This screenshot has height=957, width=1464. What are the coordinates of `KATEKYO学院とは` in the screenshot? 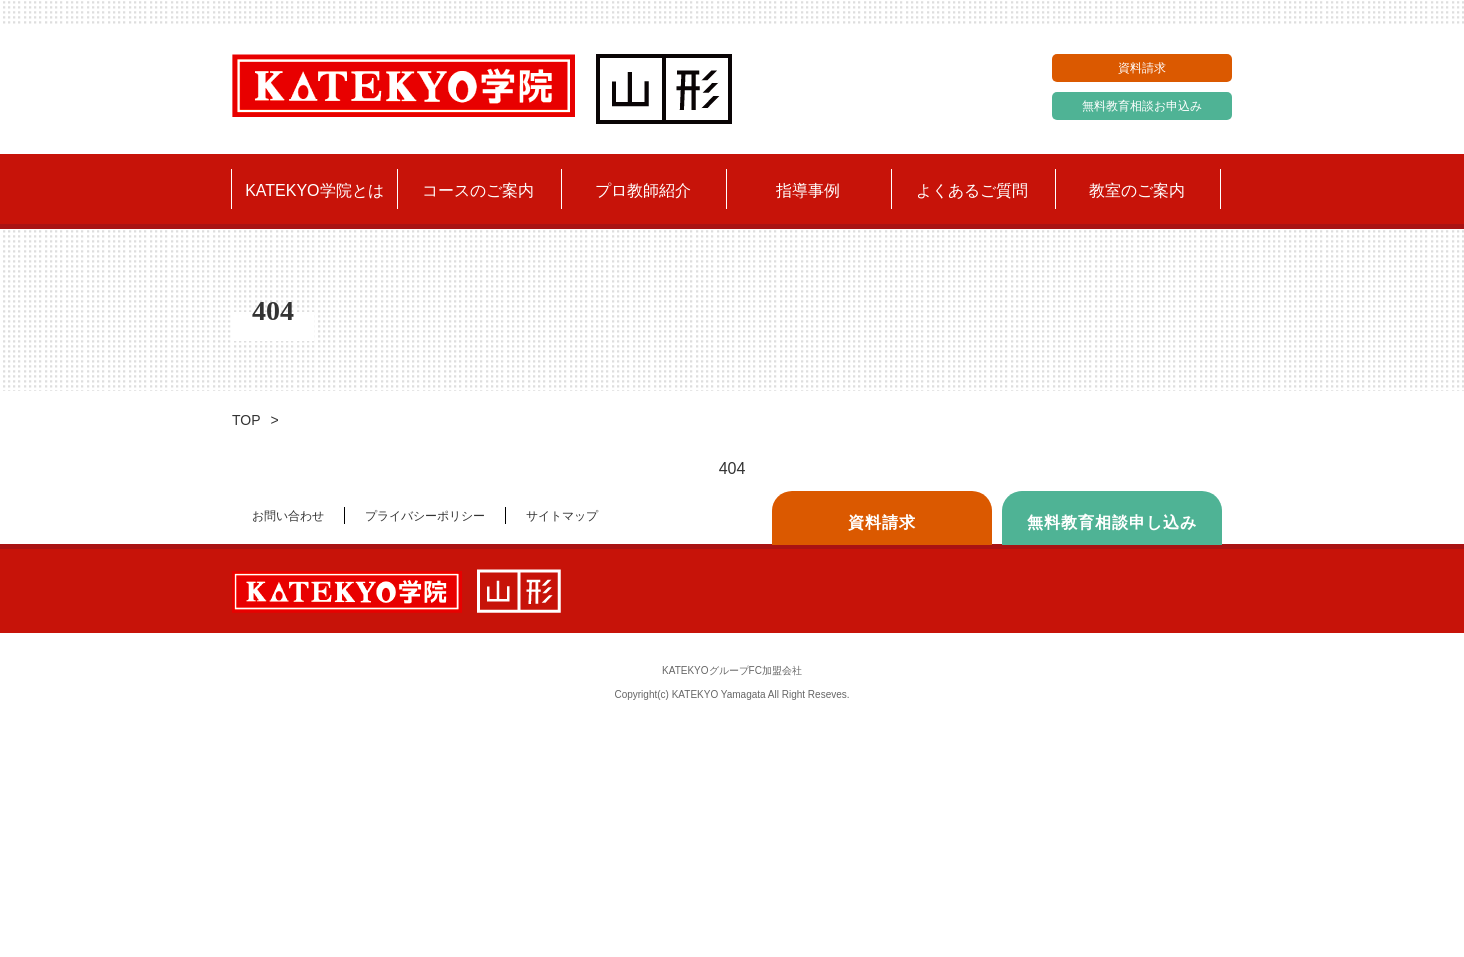 It's located at (314, 190).